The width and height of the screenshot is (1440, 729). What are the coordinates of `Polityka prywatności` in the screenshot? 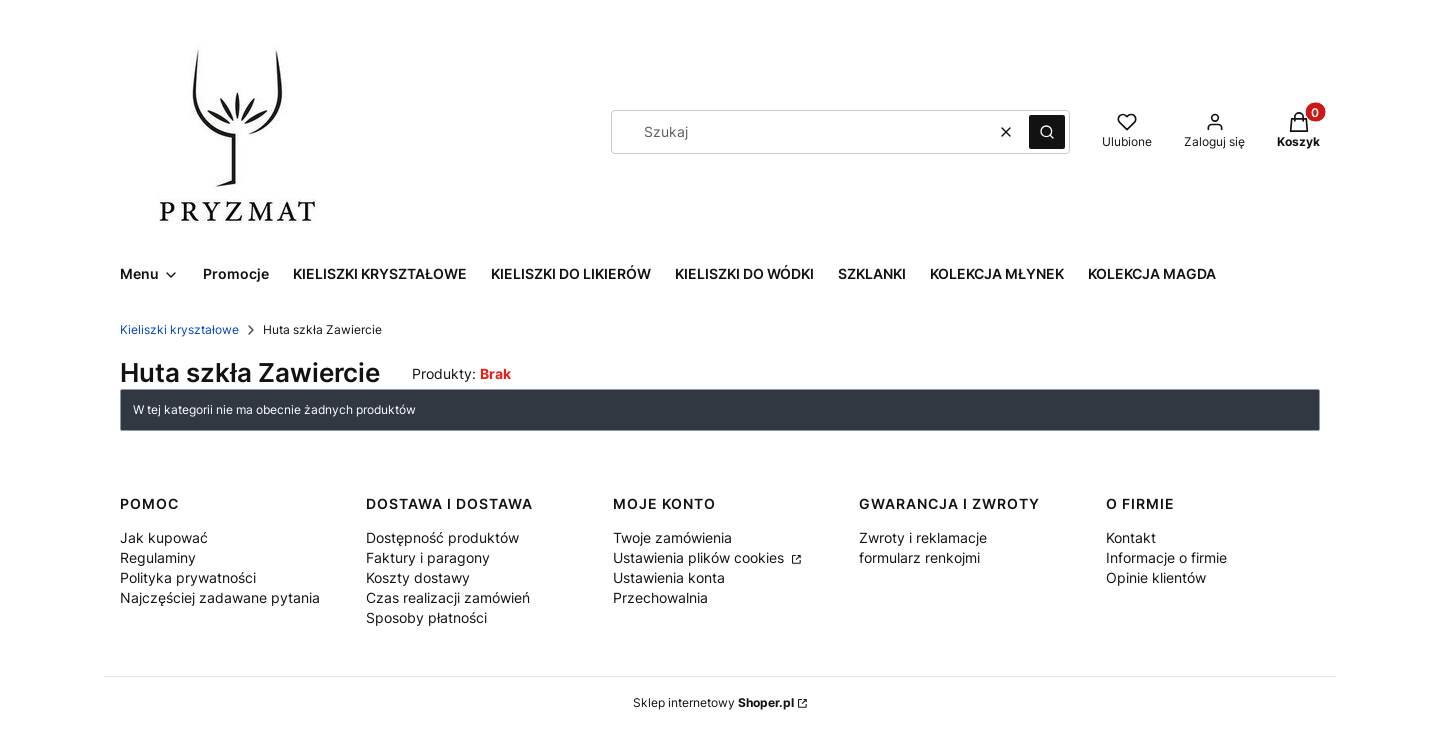 It's located at (188, 577).